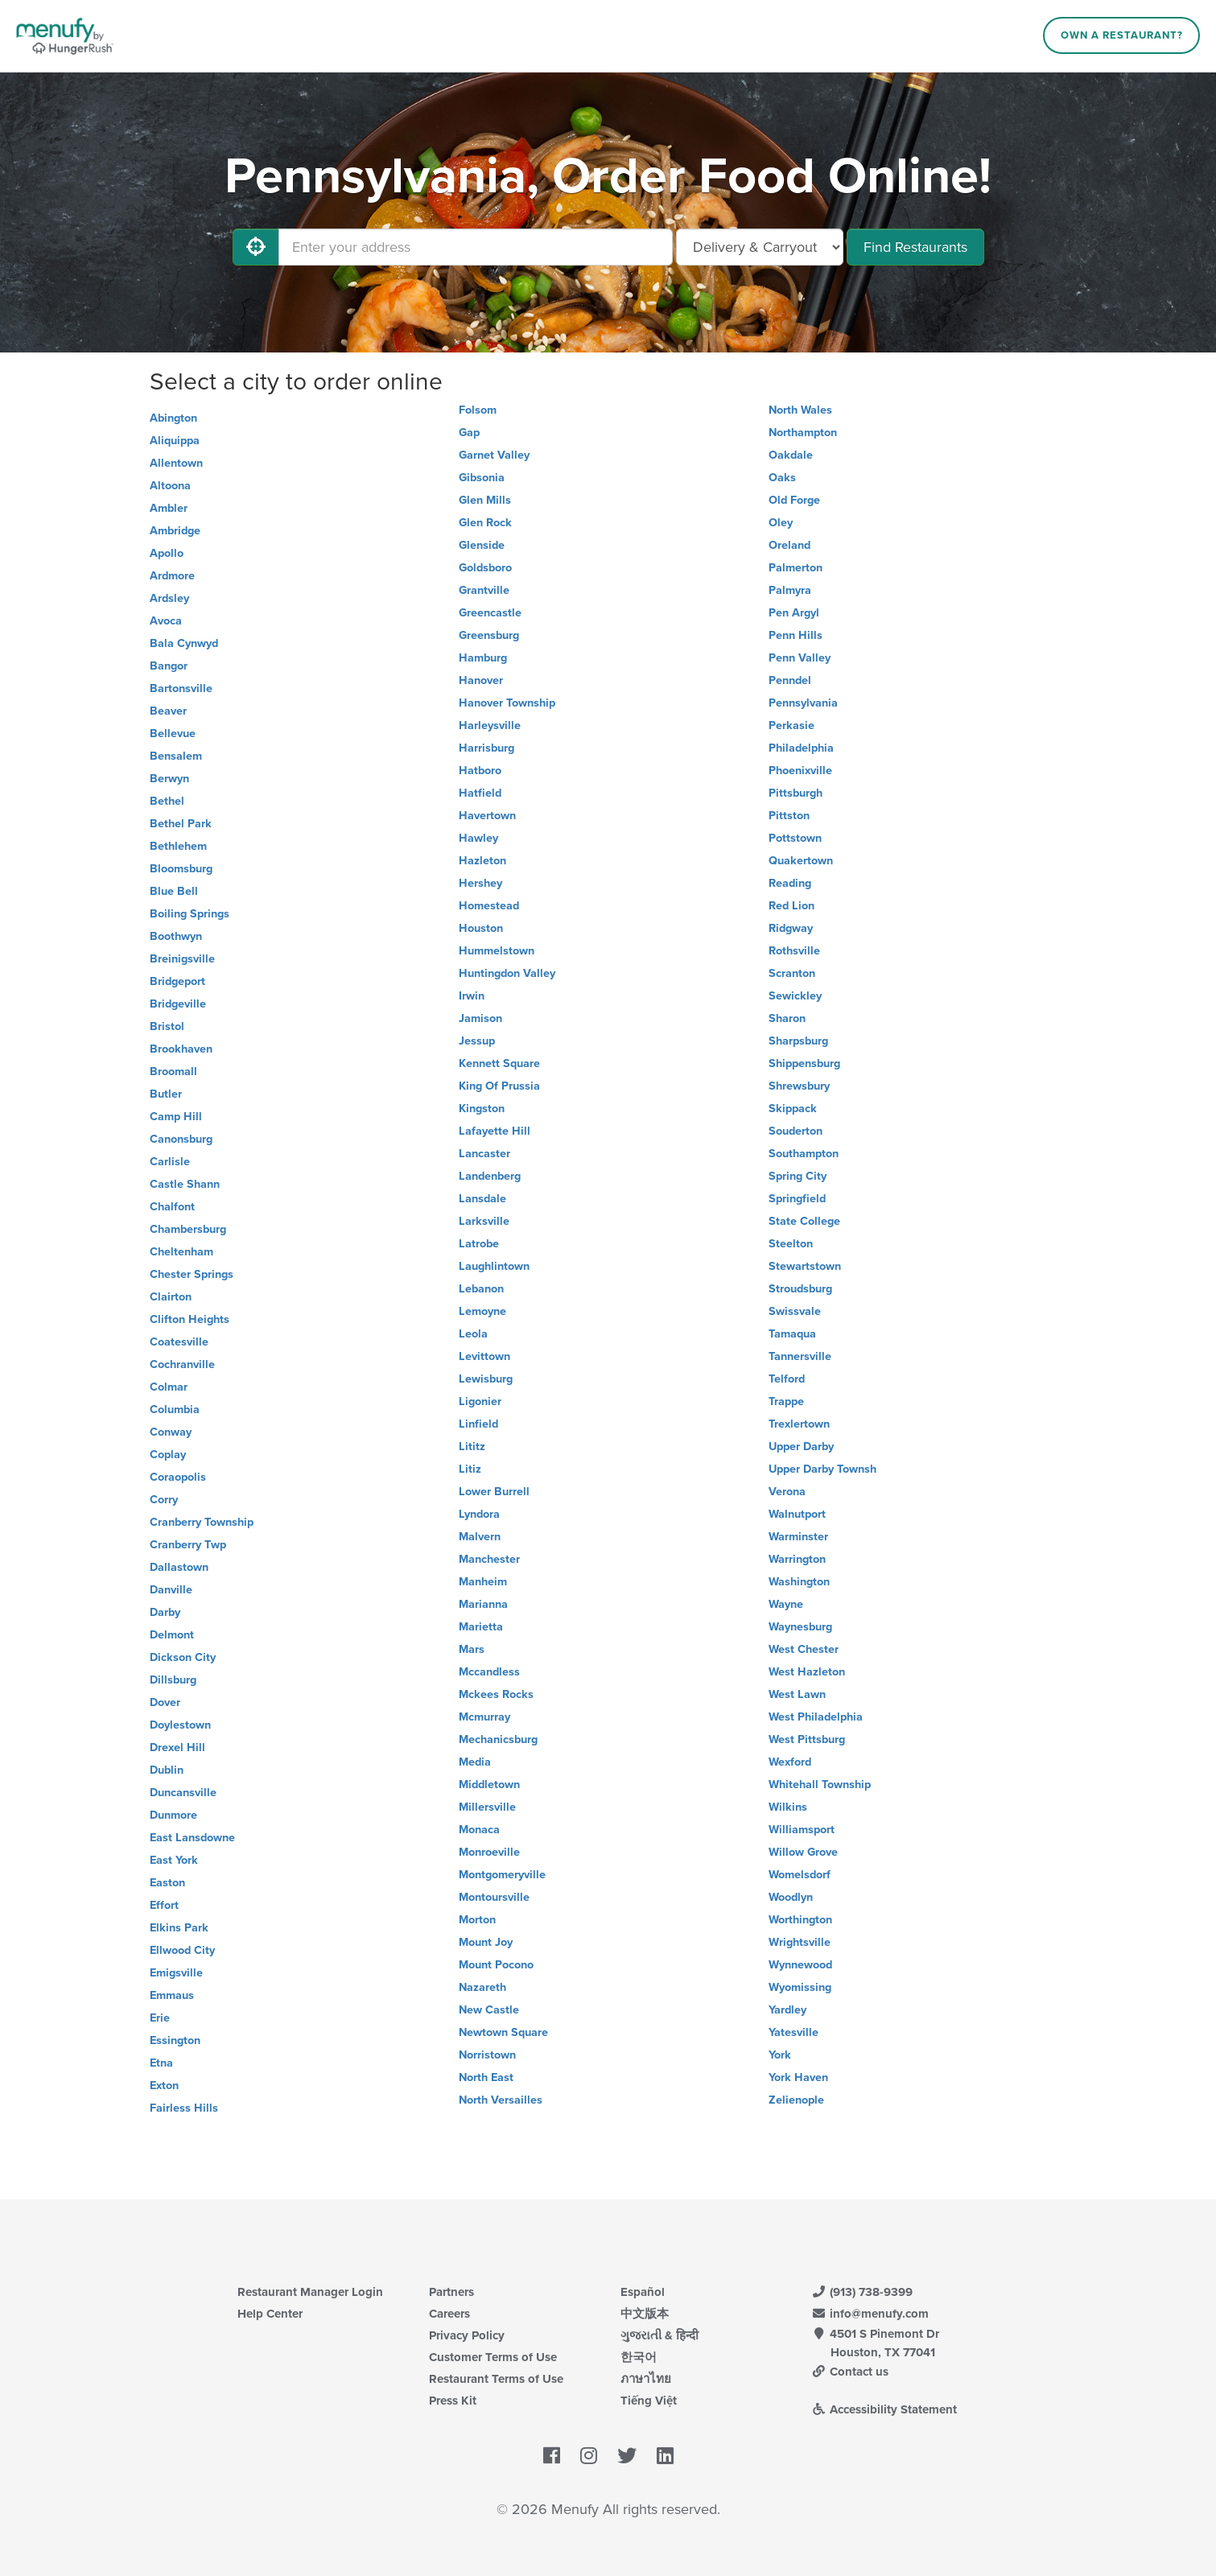 The image size is (1216, 2576). I want to click on Chester Springs, so click(191, 1274).